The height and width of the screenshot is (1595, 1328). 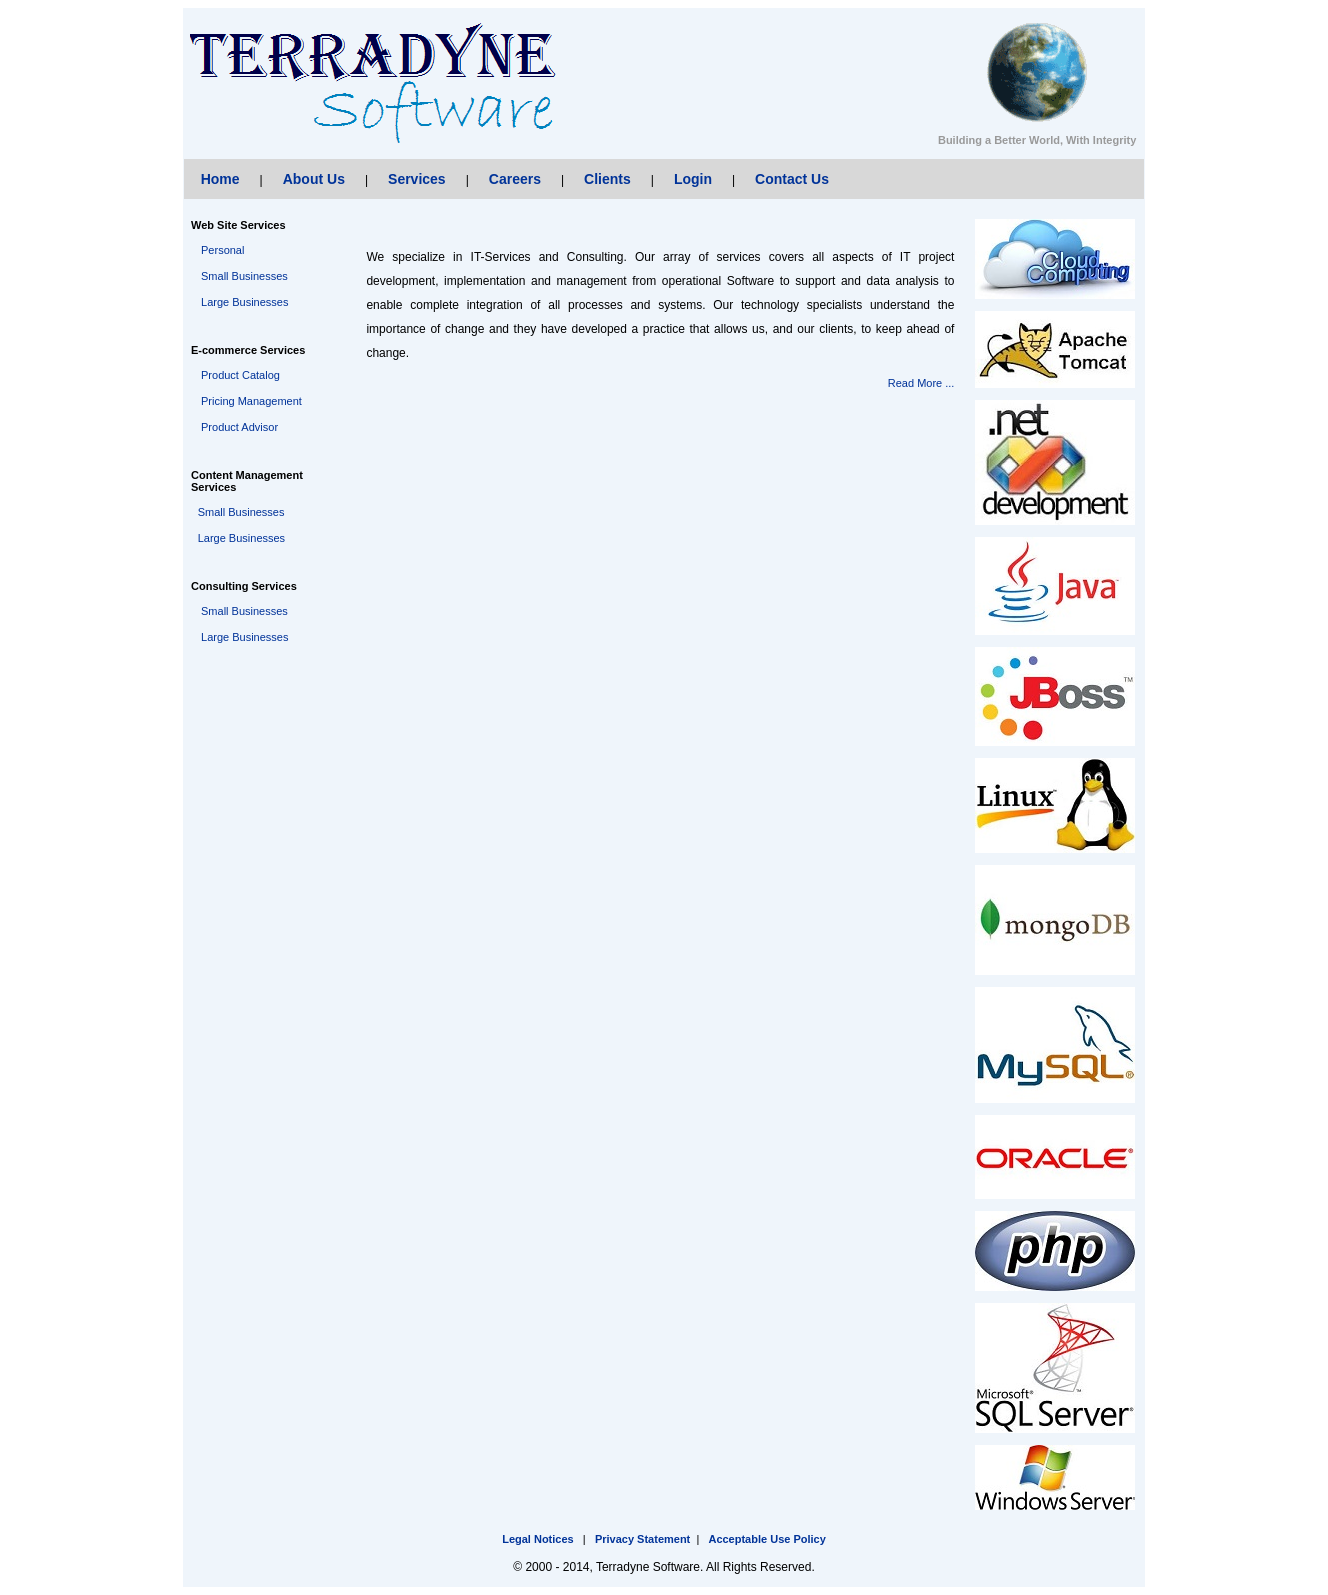 What do you see at coordinates (515, 179) in the screenshot?
I see `Careers` at bounding box center [515, 179].